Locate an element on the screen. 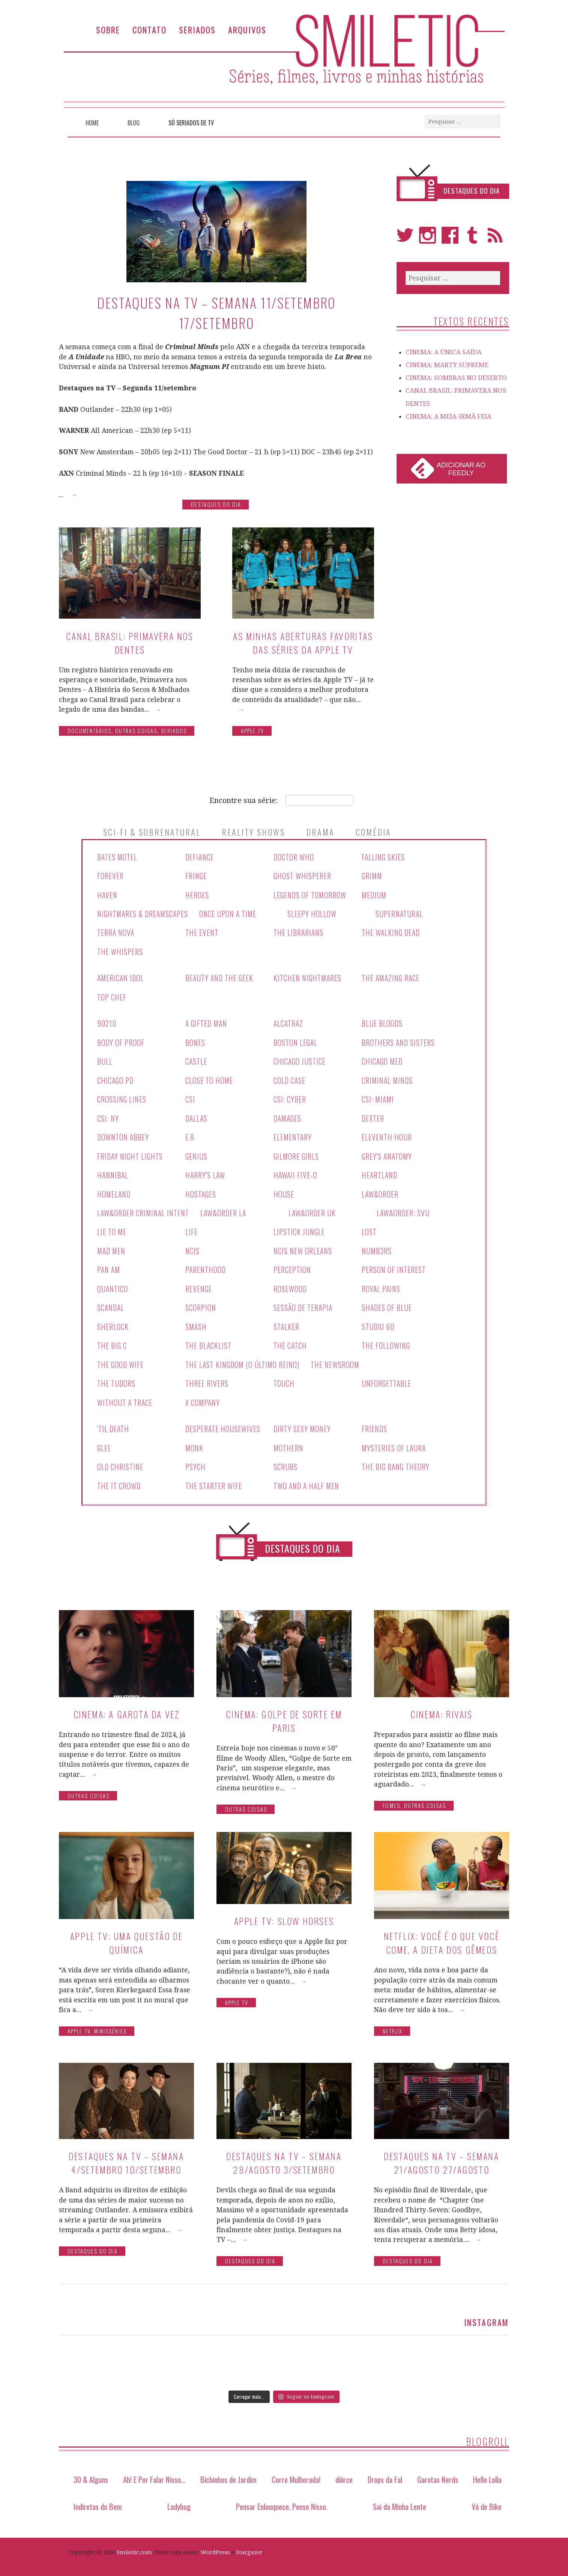  Scrubs is located at coordinates (285, 1461).